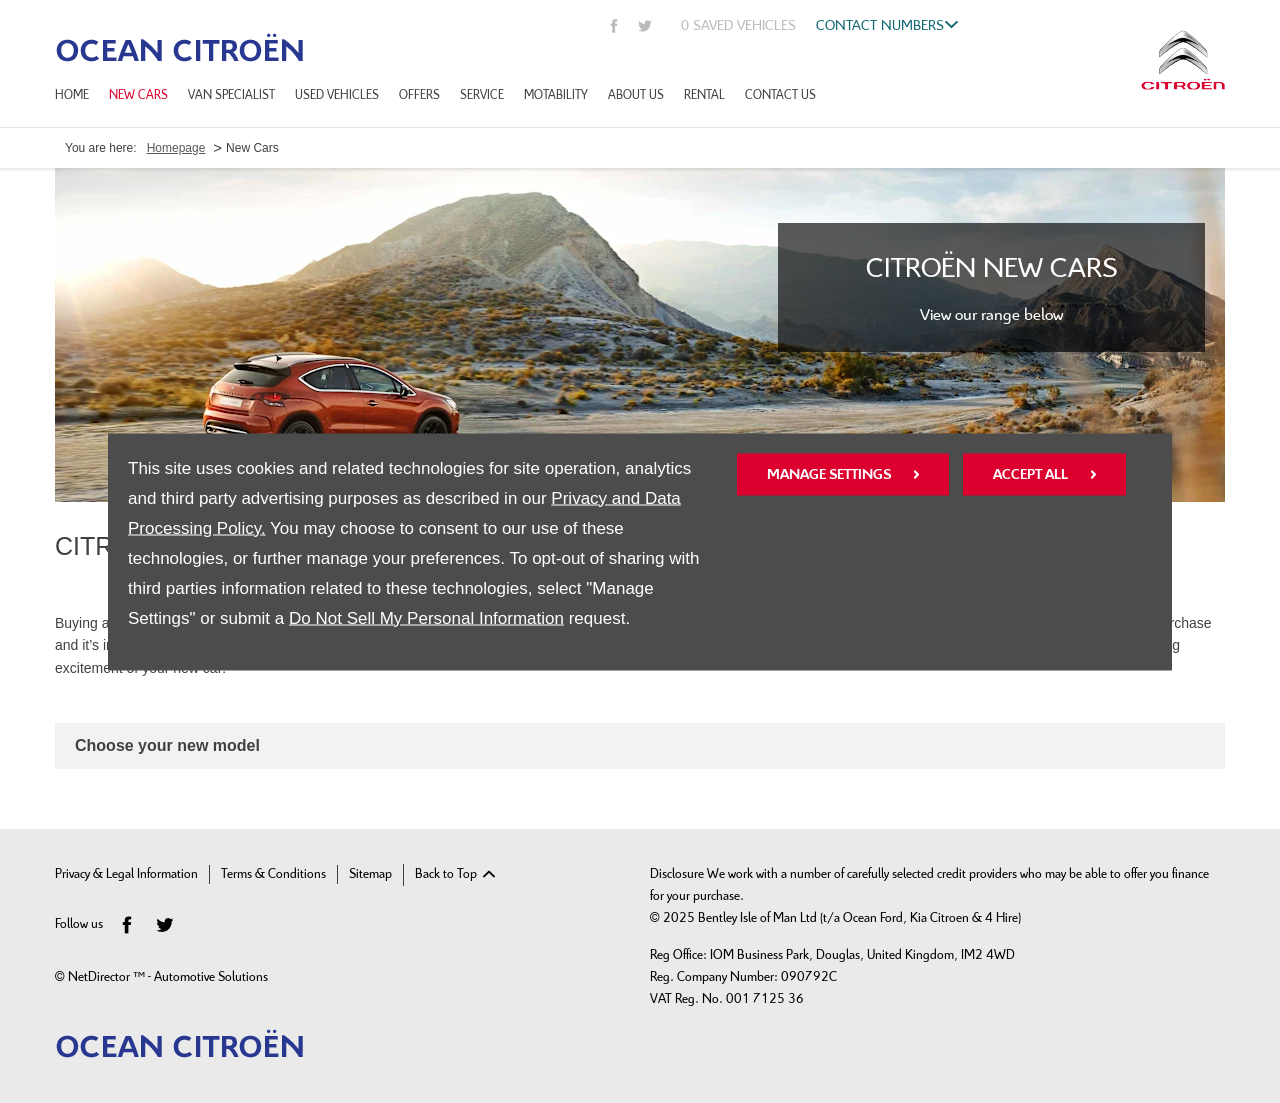 The height and width of the screenshot is (1103, 1280). Describe the element at coordinates (426, 617) in the screenshot. I see `Do Not Sell My Personal Information` at that location.